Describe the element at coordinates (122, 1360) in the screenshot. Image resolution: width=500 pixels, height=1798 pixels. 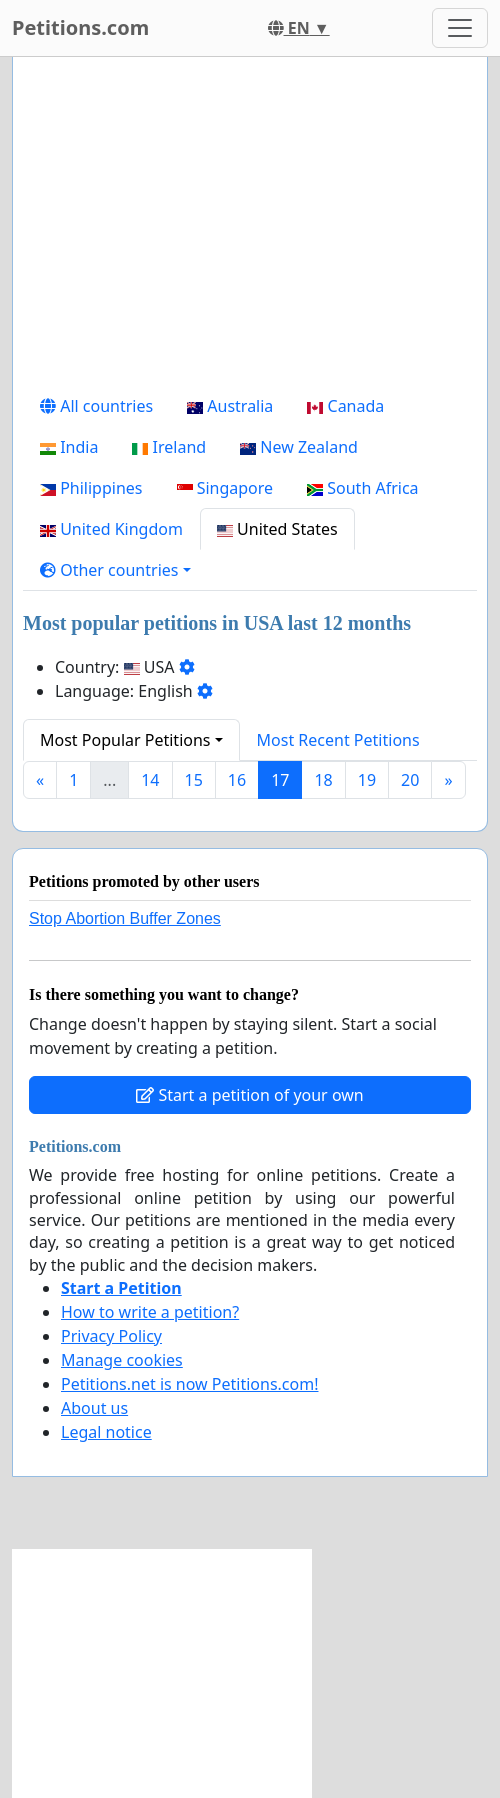
I see `Manage cookies` at that location.